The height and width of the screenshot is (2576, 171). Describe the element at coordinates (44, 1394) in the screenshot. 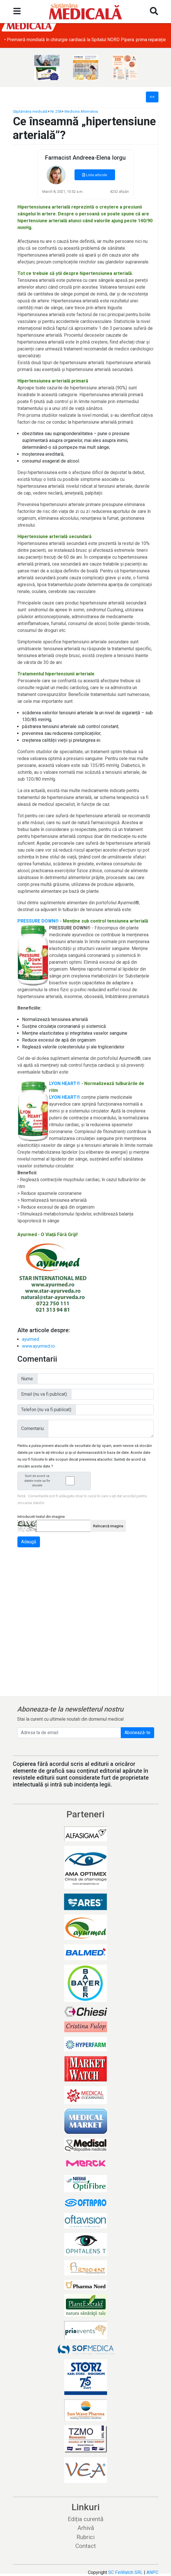

I see `Email (nu va fi publicat):` at that location.